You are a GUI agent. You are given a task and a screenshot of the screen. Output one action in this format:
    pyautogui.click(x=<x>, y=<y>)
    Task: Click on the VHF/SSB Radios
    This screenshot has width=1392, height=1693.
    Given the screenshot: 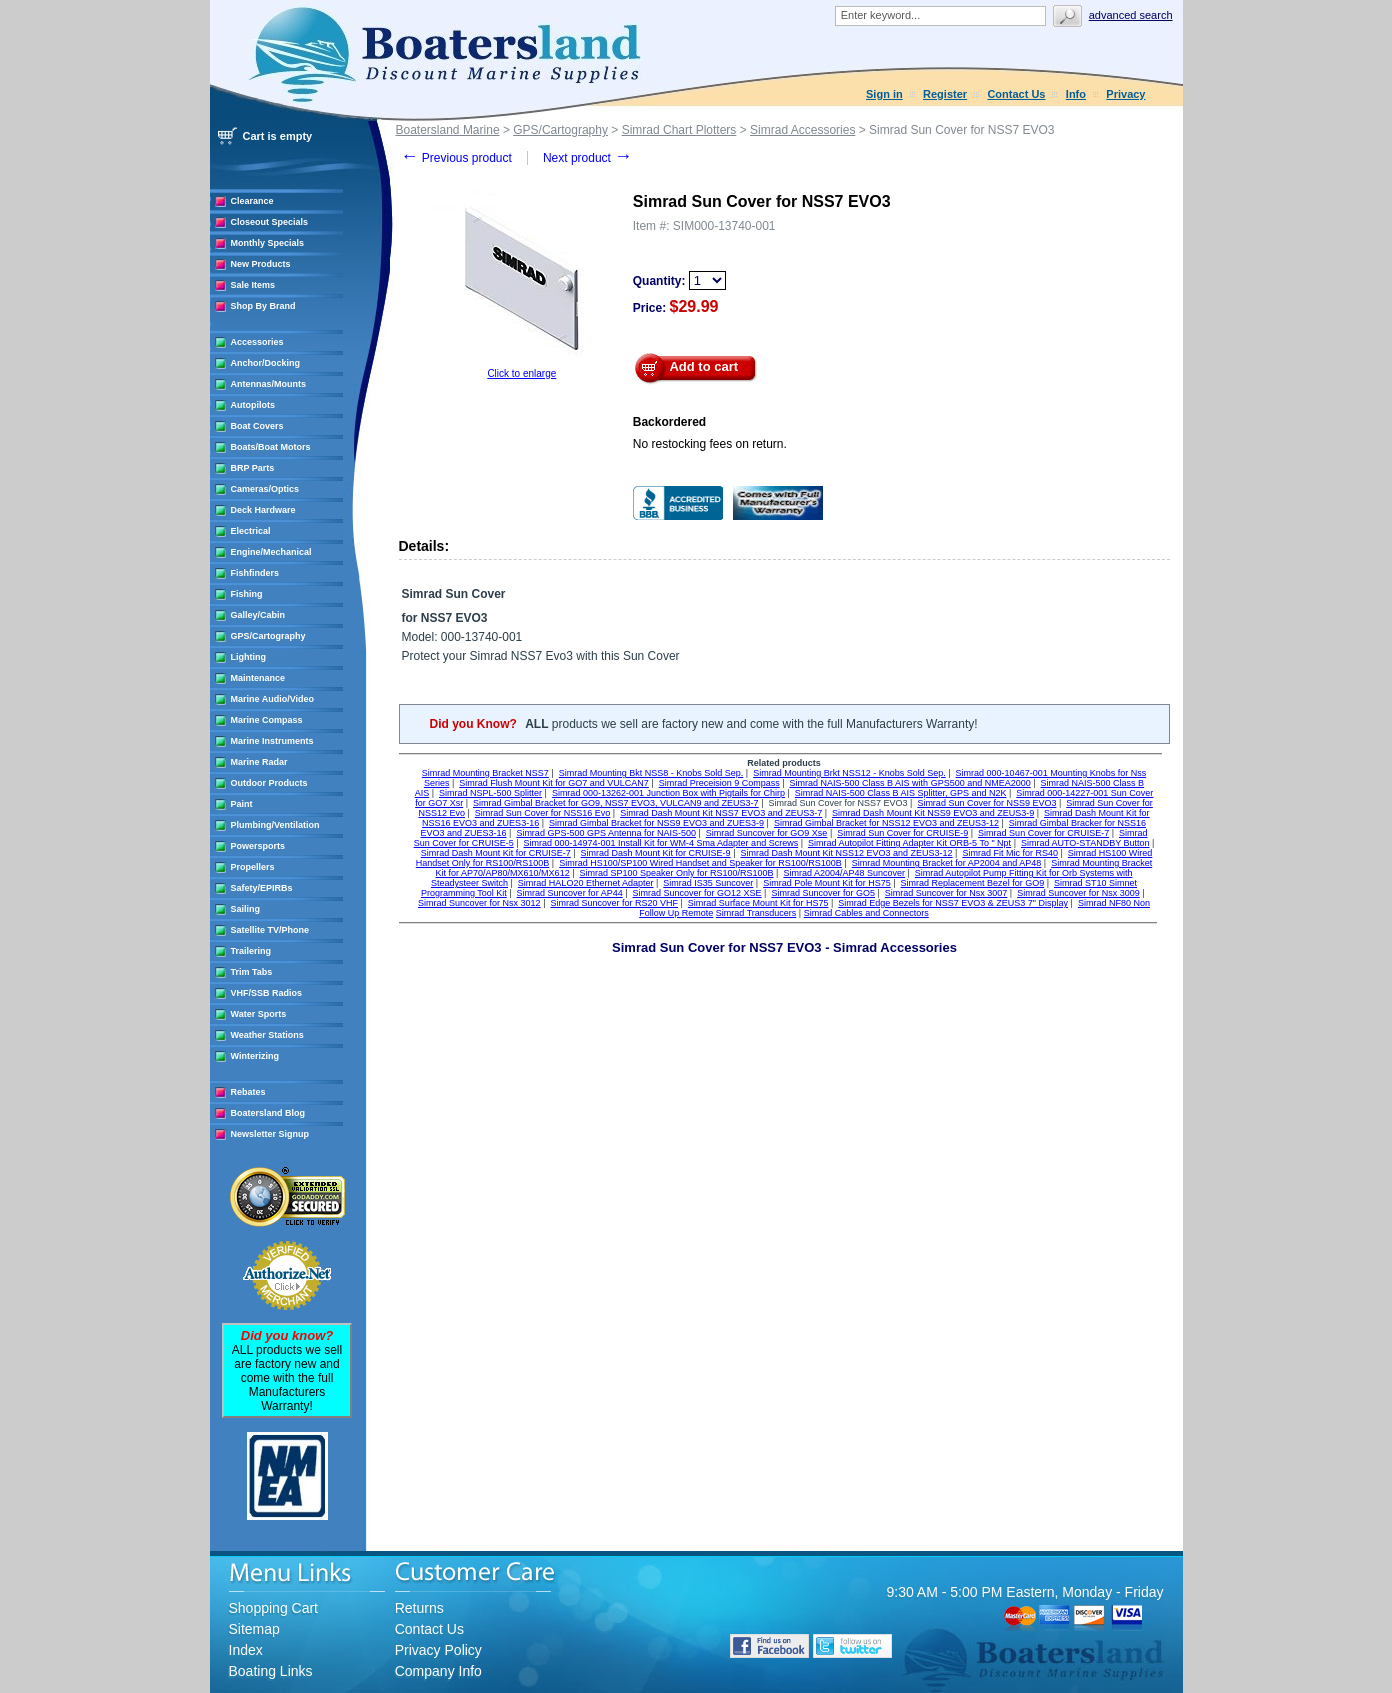 What is the action you would take?
    pyautogui.click(x=267, y=993)
    